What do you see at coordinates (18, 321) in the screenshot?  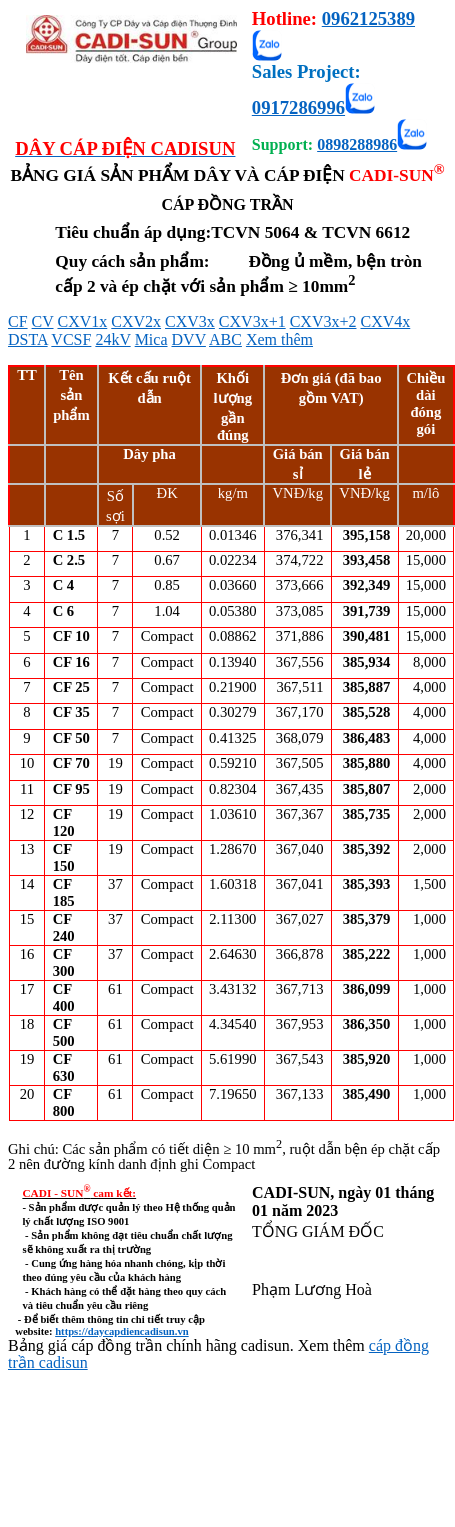 I see `CF` at bounding box center [18, 321].